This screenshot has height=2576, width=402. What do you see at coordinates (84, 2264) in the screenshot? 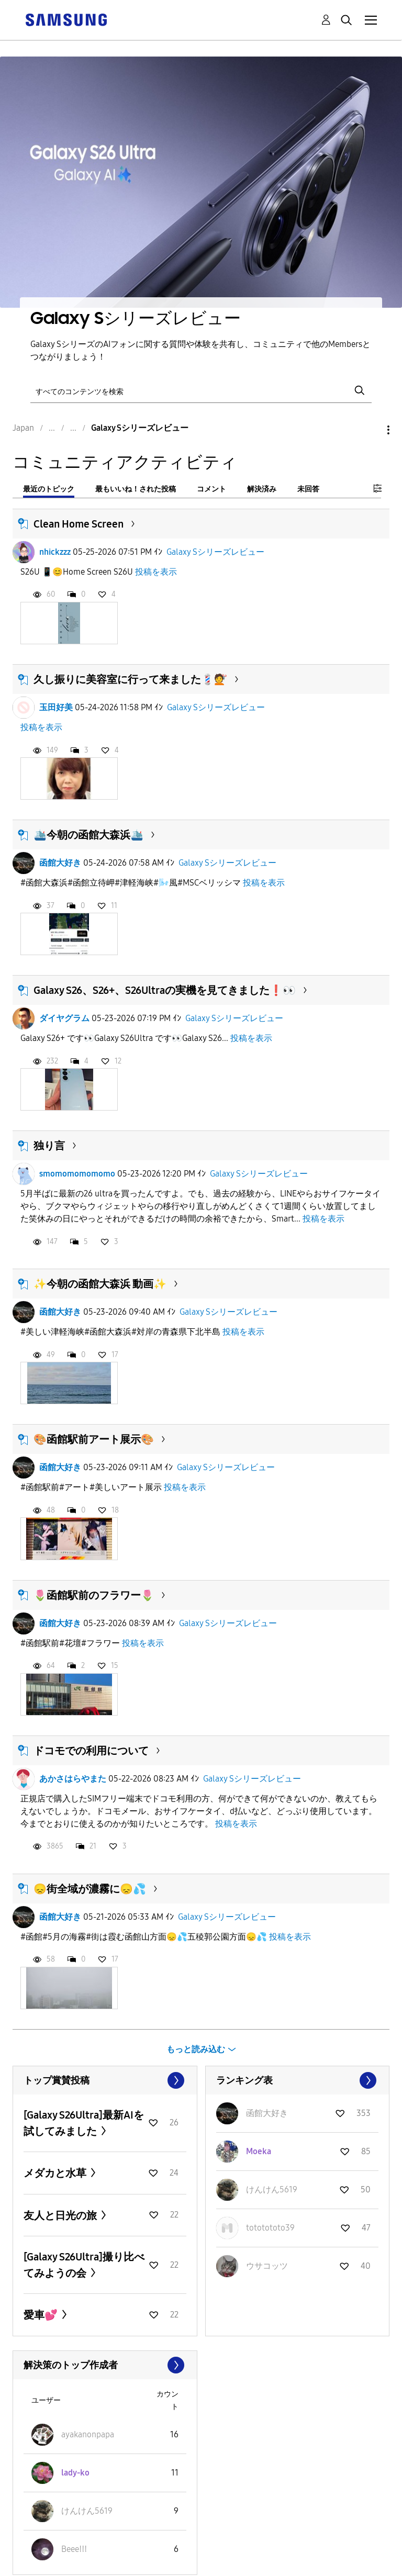
I see `[Galaxy S26Ultra]撮り比べてみようの会` at bounding box center [84, 2264].